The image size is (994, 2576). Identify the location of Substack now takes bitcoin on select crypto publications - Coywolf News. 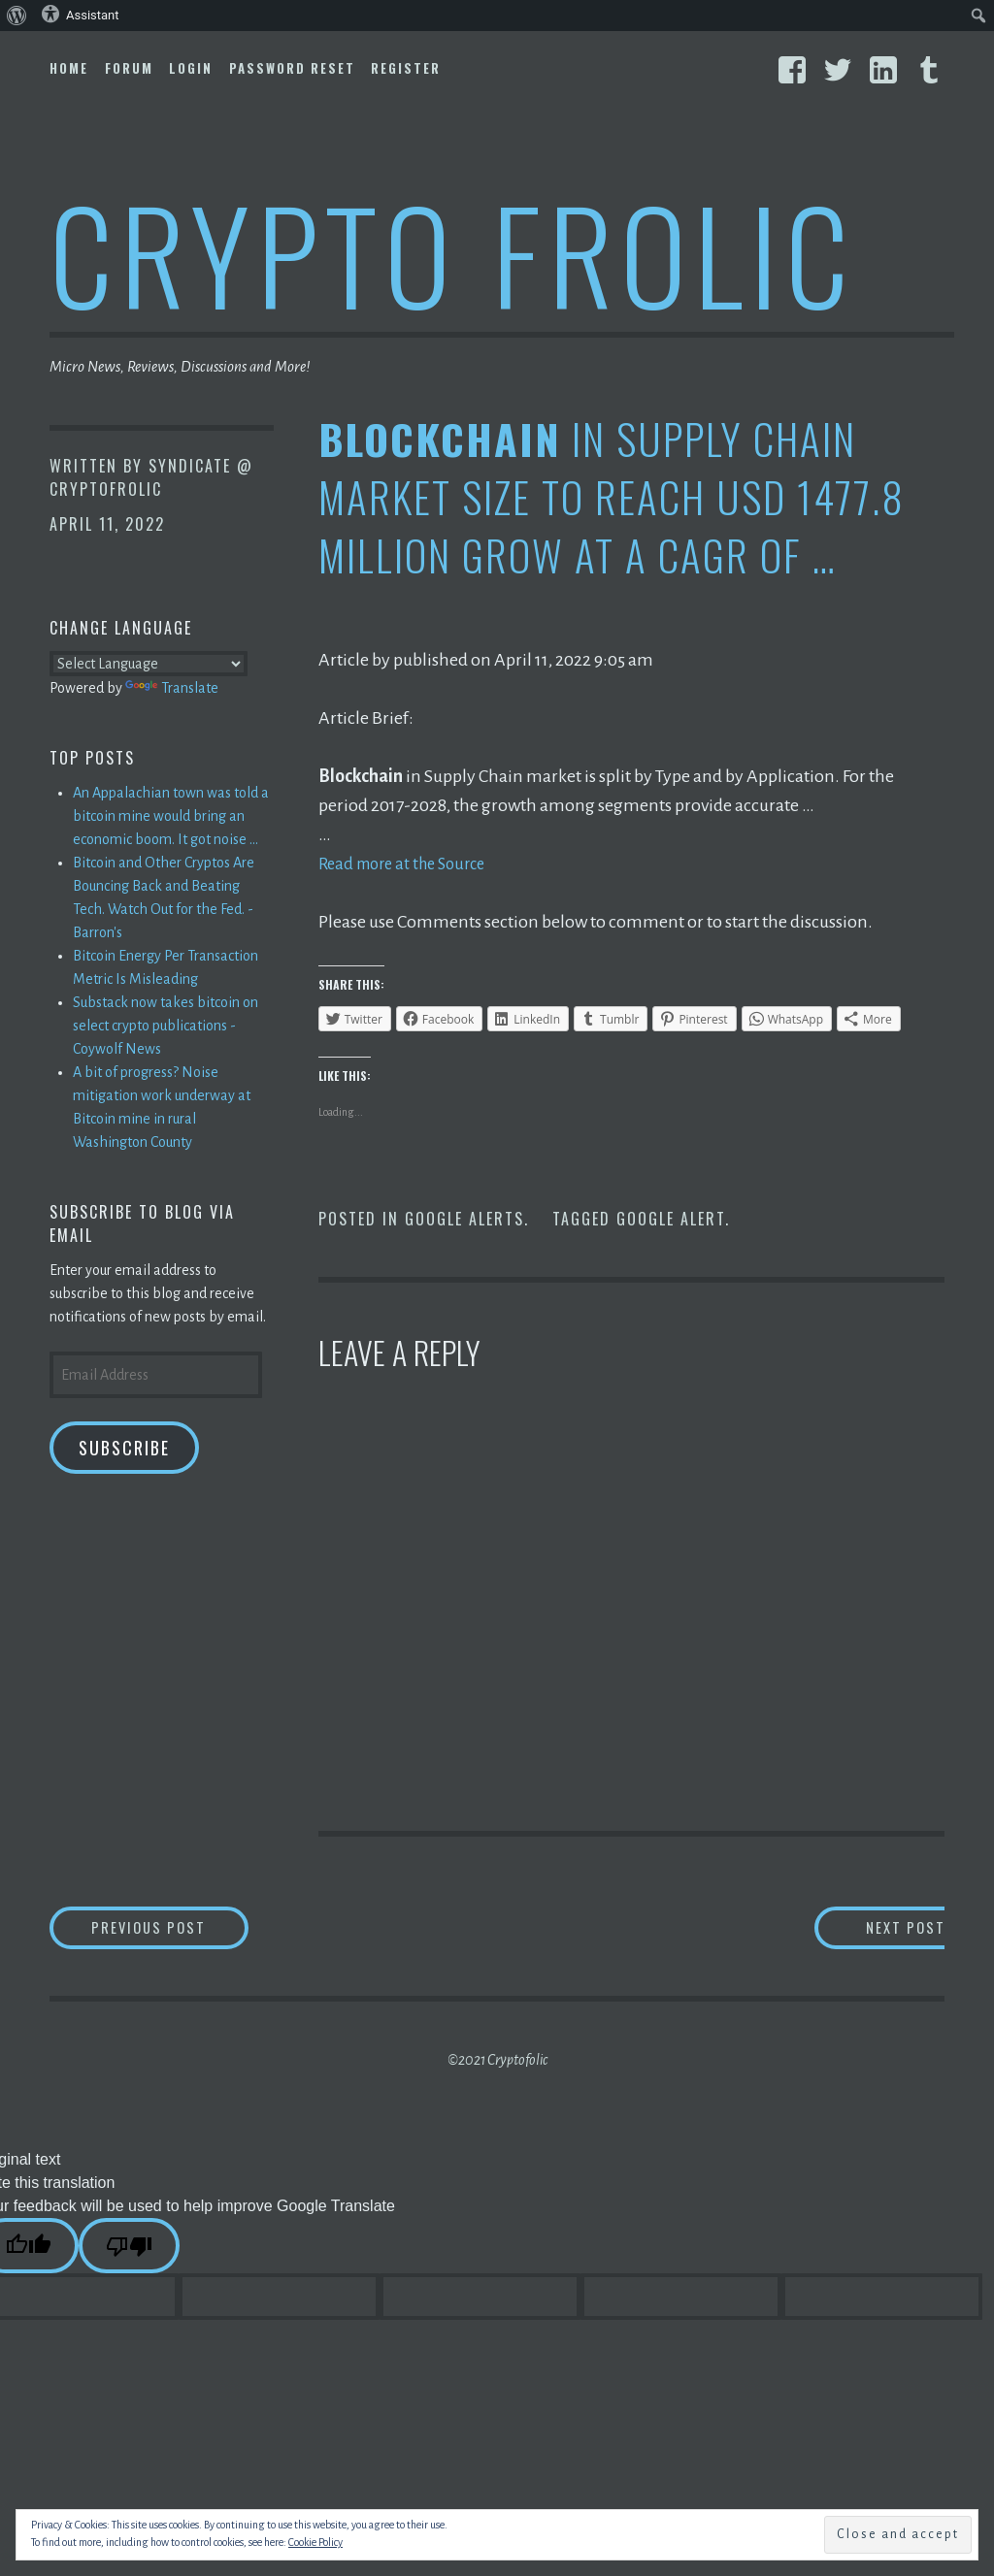
(165, 1026).